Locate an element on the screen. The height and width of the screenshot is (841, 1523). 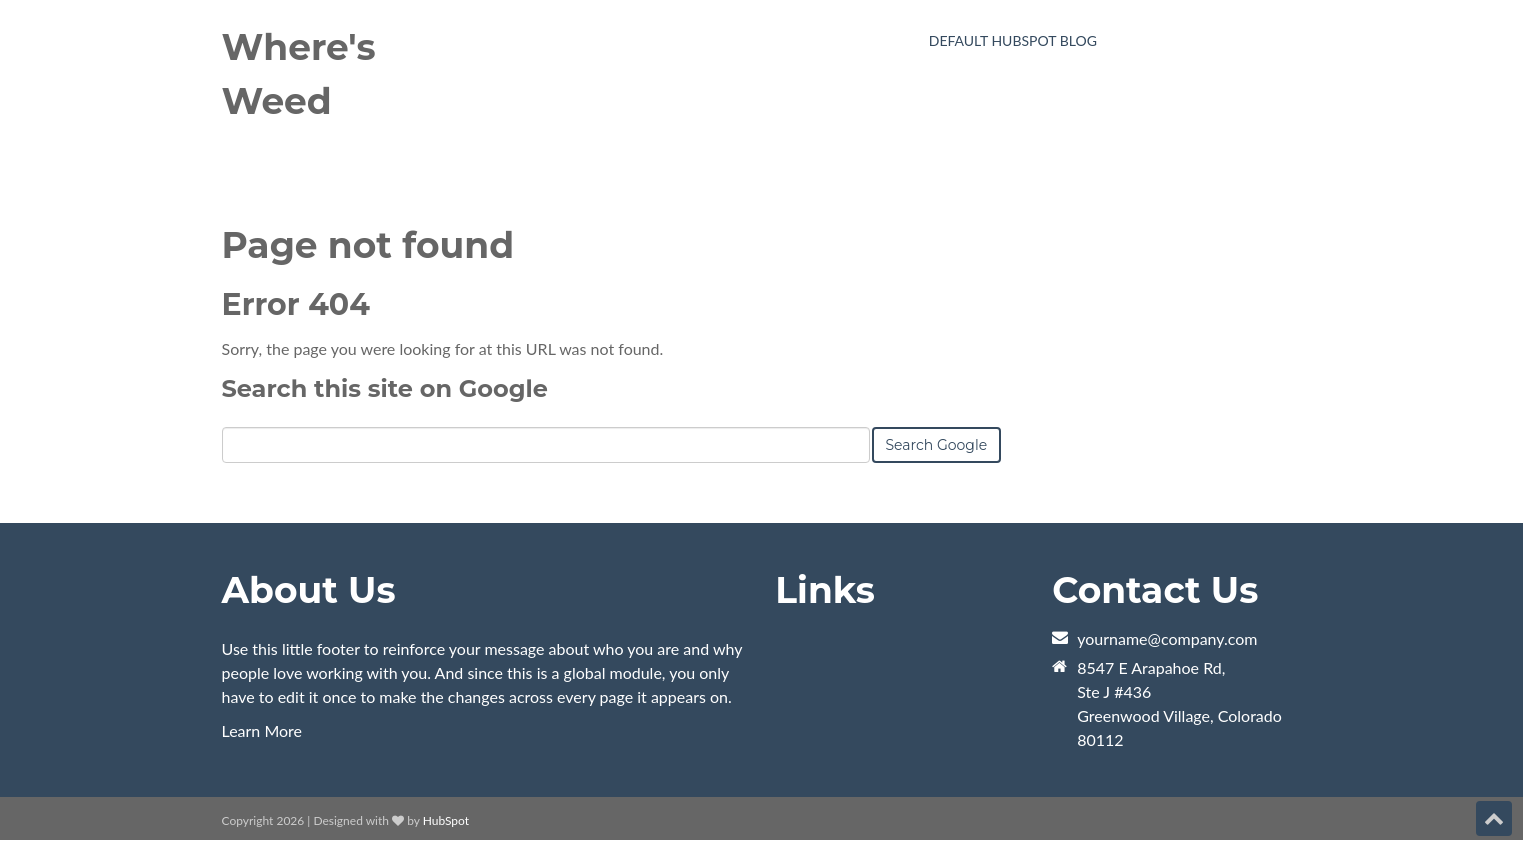
Search this site on Google is located at coordinates (385, 388).